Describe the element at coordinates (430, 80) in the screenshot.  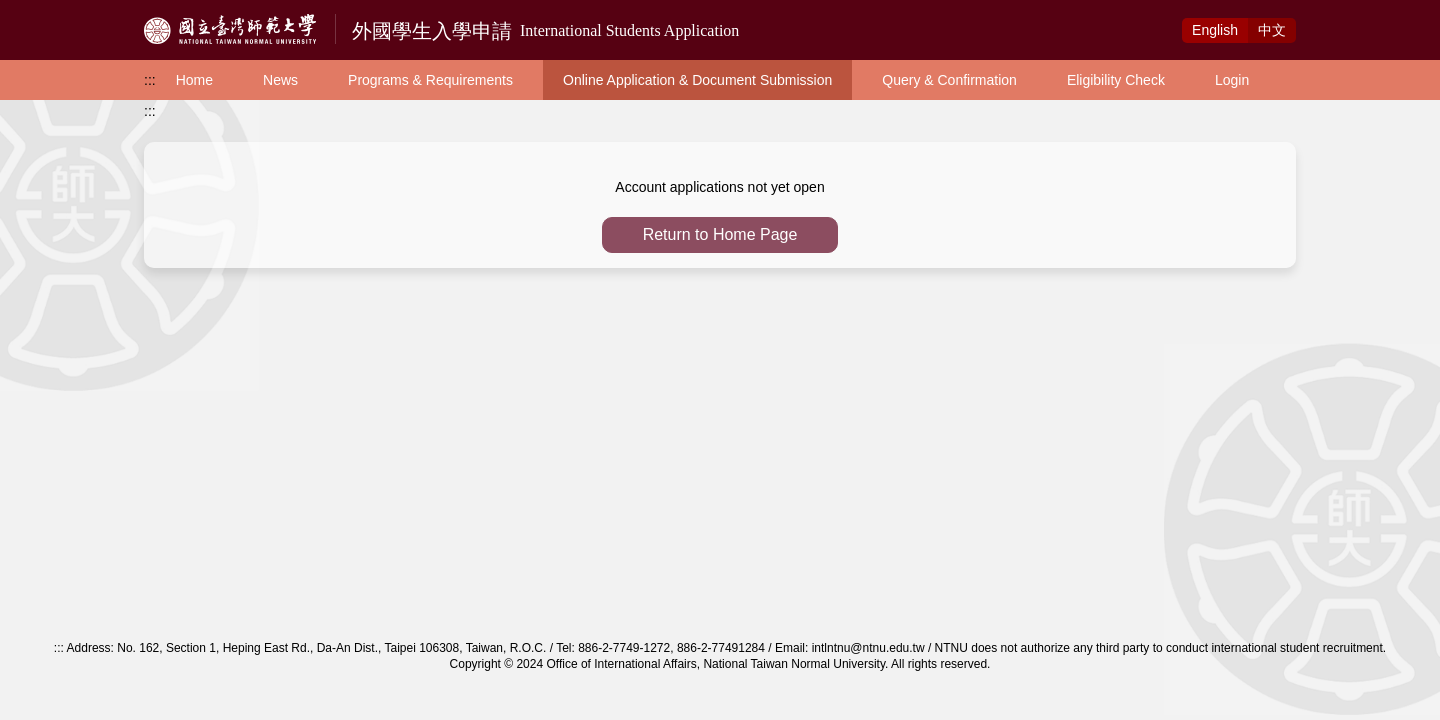
I see `Programs & Requirements` at that location.